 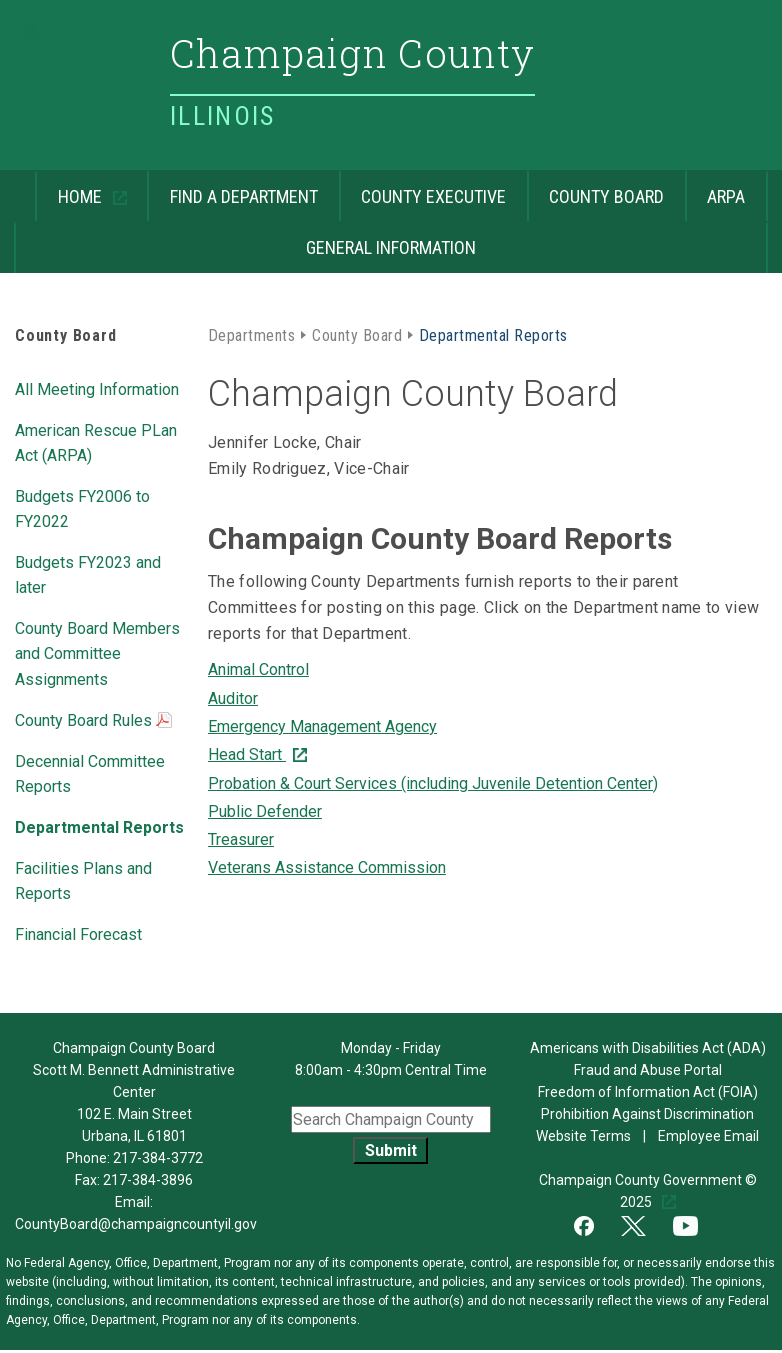 I want to click on All Meeting Information, so click(x=97, y=388).